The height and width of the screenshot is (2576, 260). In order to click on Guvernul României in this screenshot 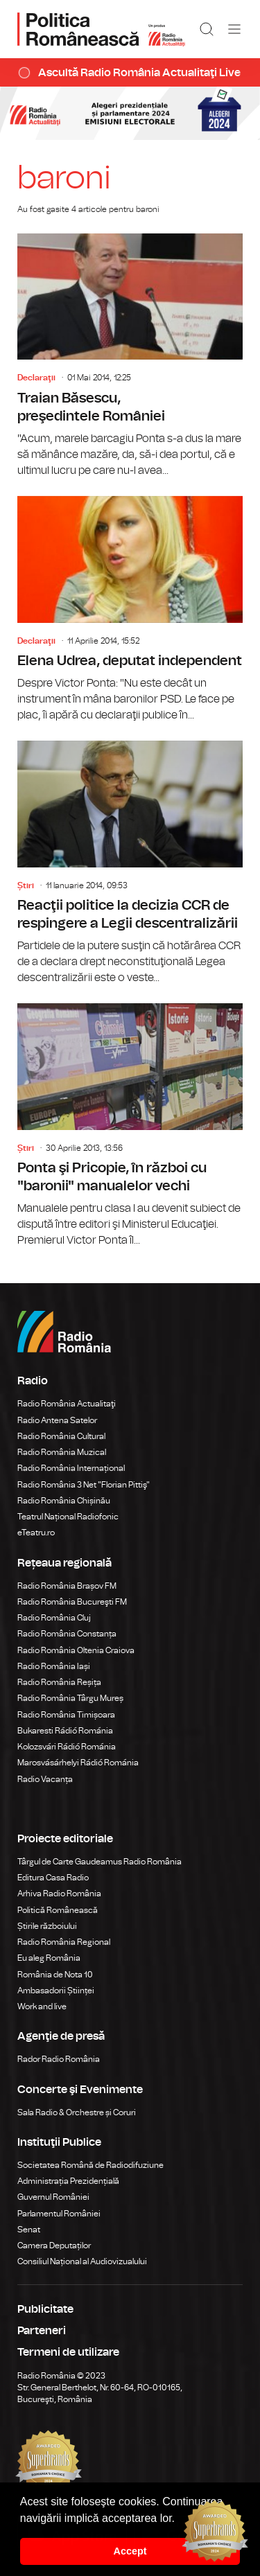, I will do `click(53, 2197)`.